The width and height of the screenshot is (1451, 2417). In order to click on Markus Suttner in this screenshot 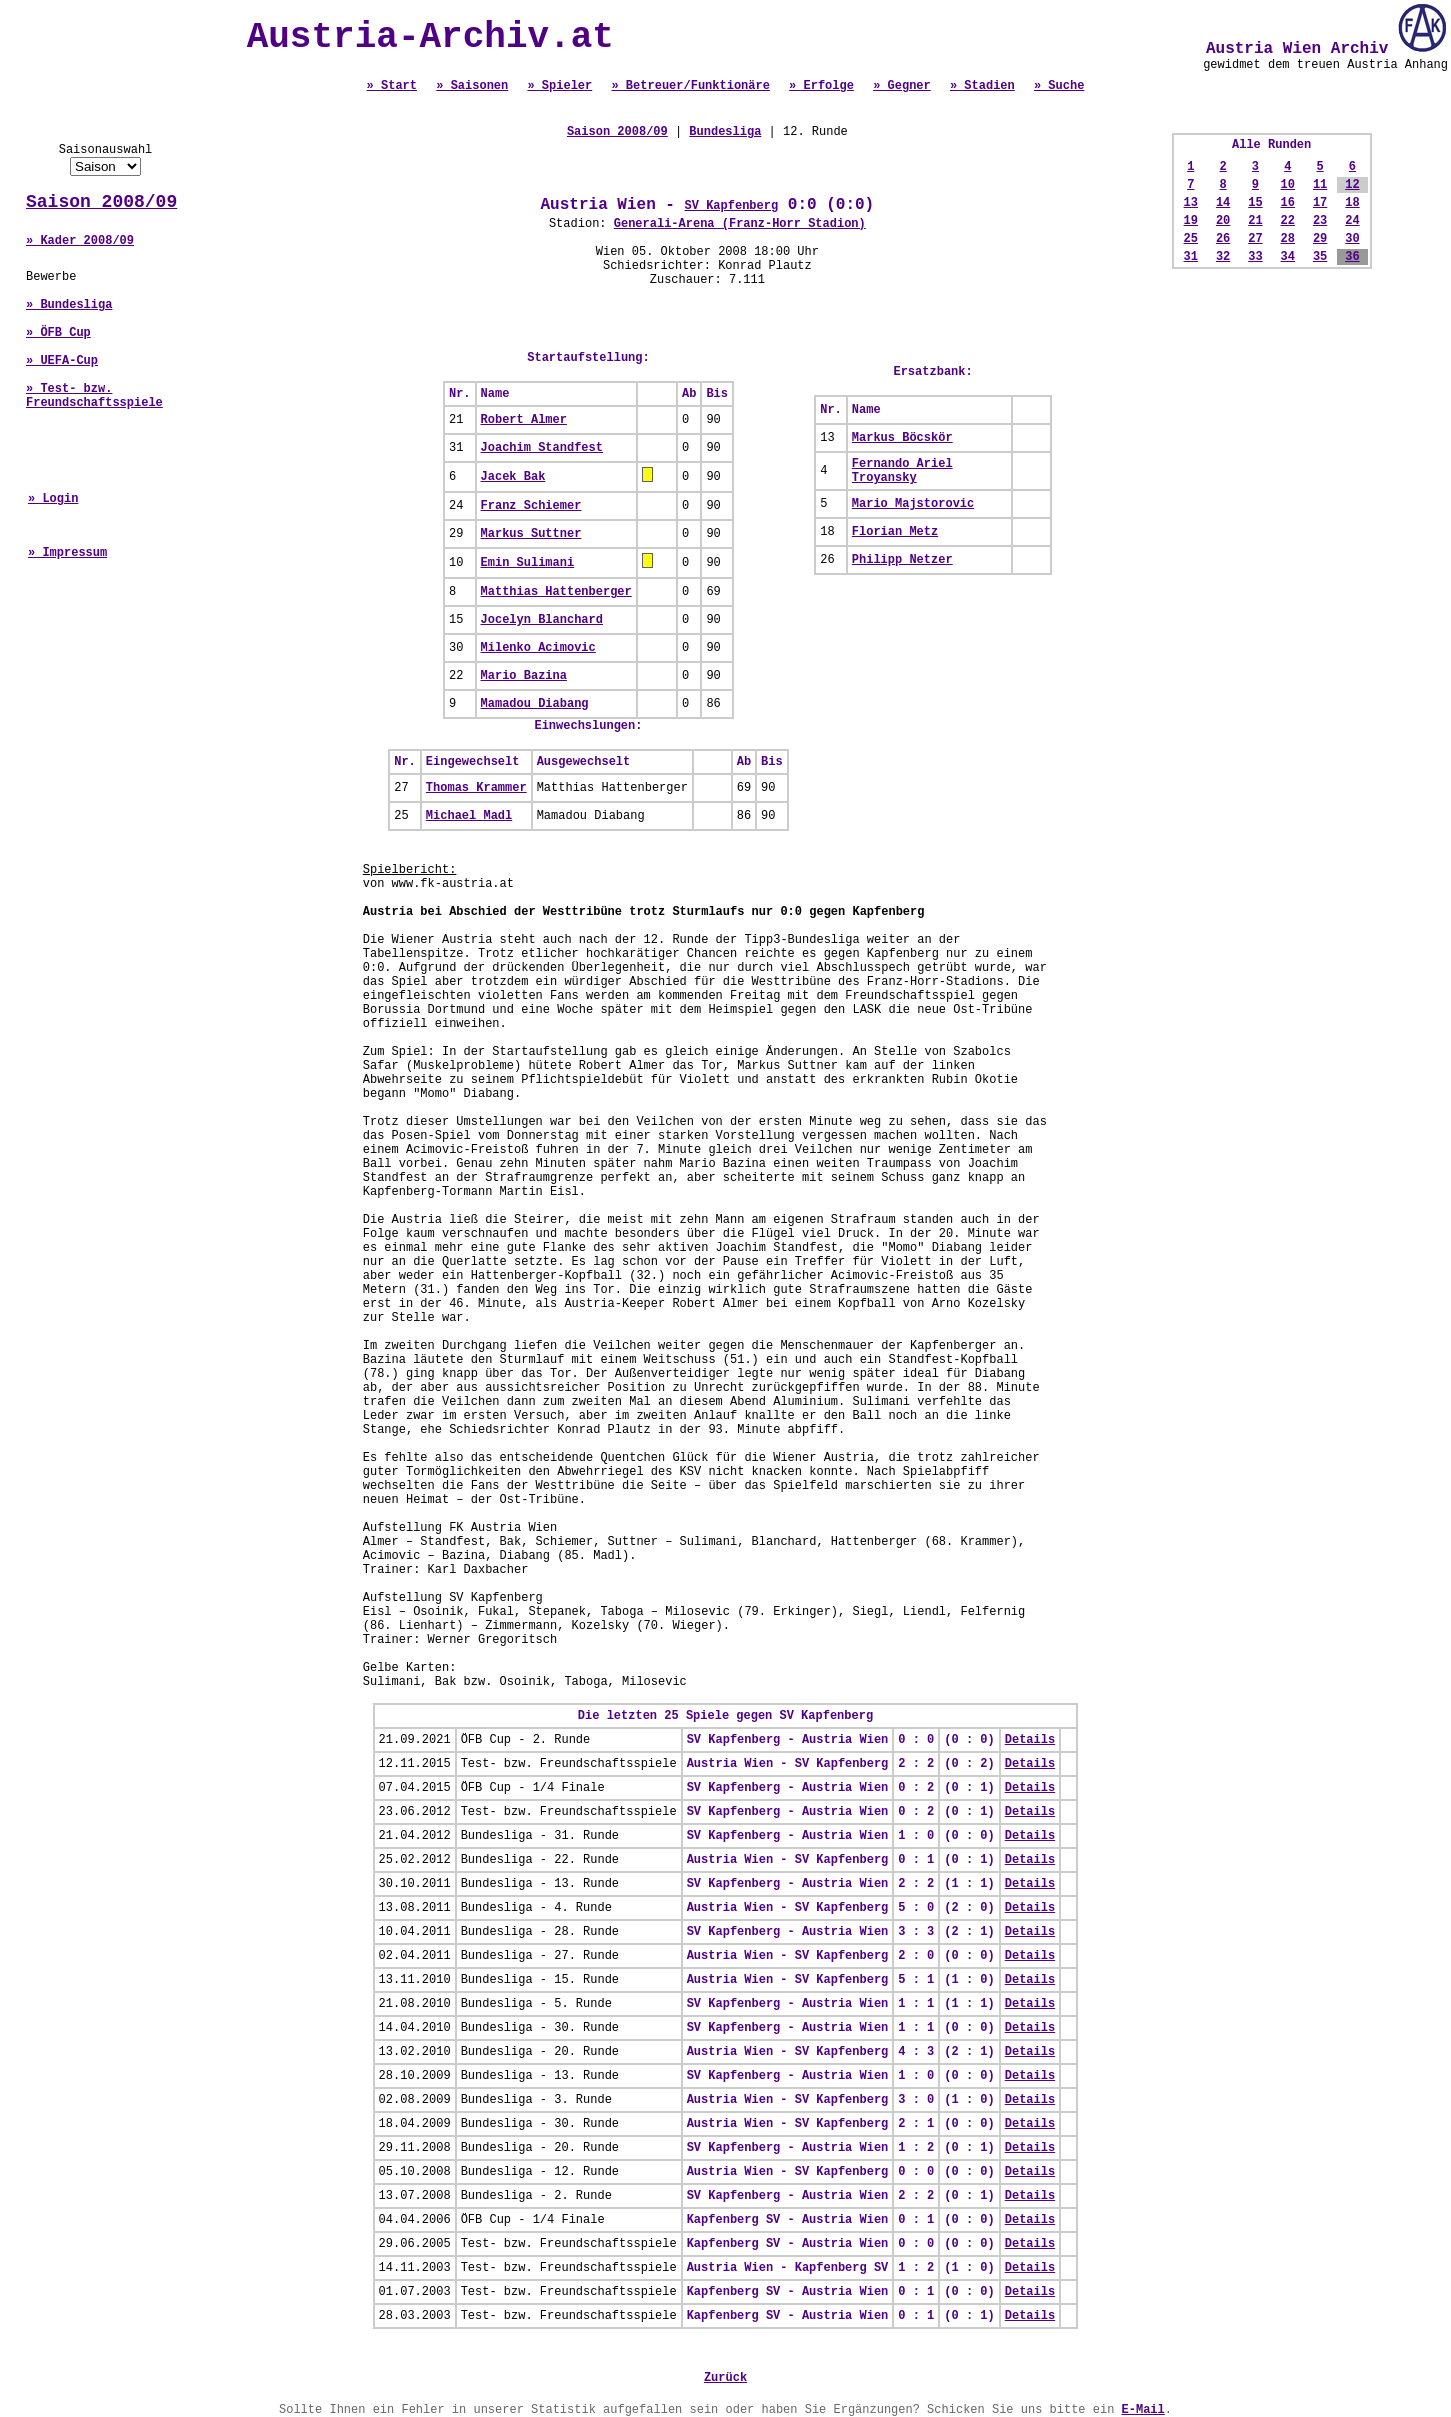, I will do `click(531, 534)`.